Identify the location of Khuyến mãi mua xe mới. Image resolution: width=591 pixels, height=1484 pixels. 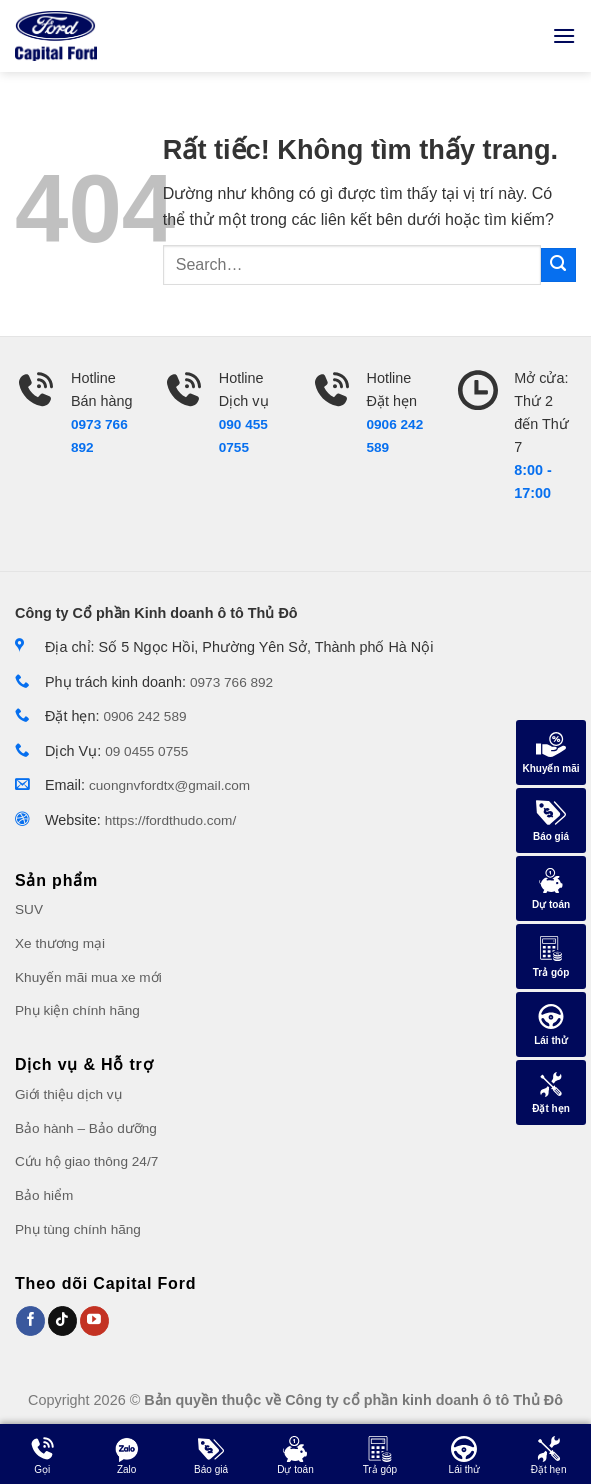
(88, 977).